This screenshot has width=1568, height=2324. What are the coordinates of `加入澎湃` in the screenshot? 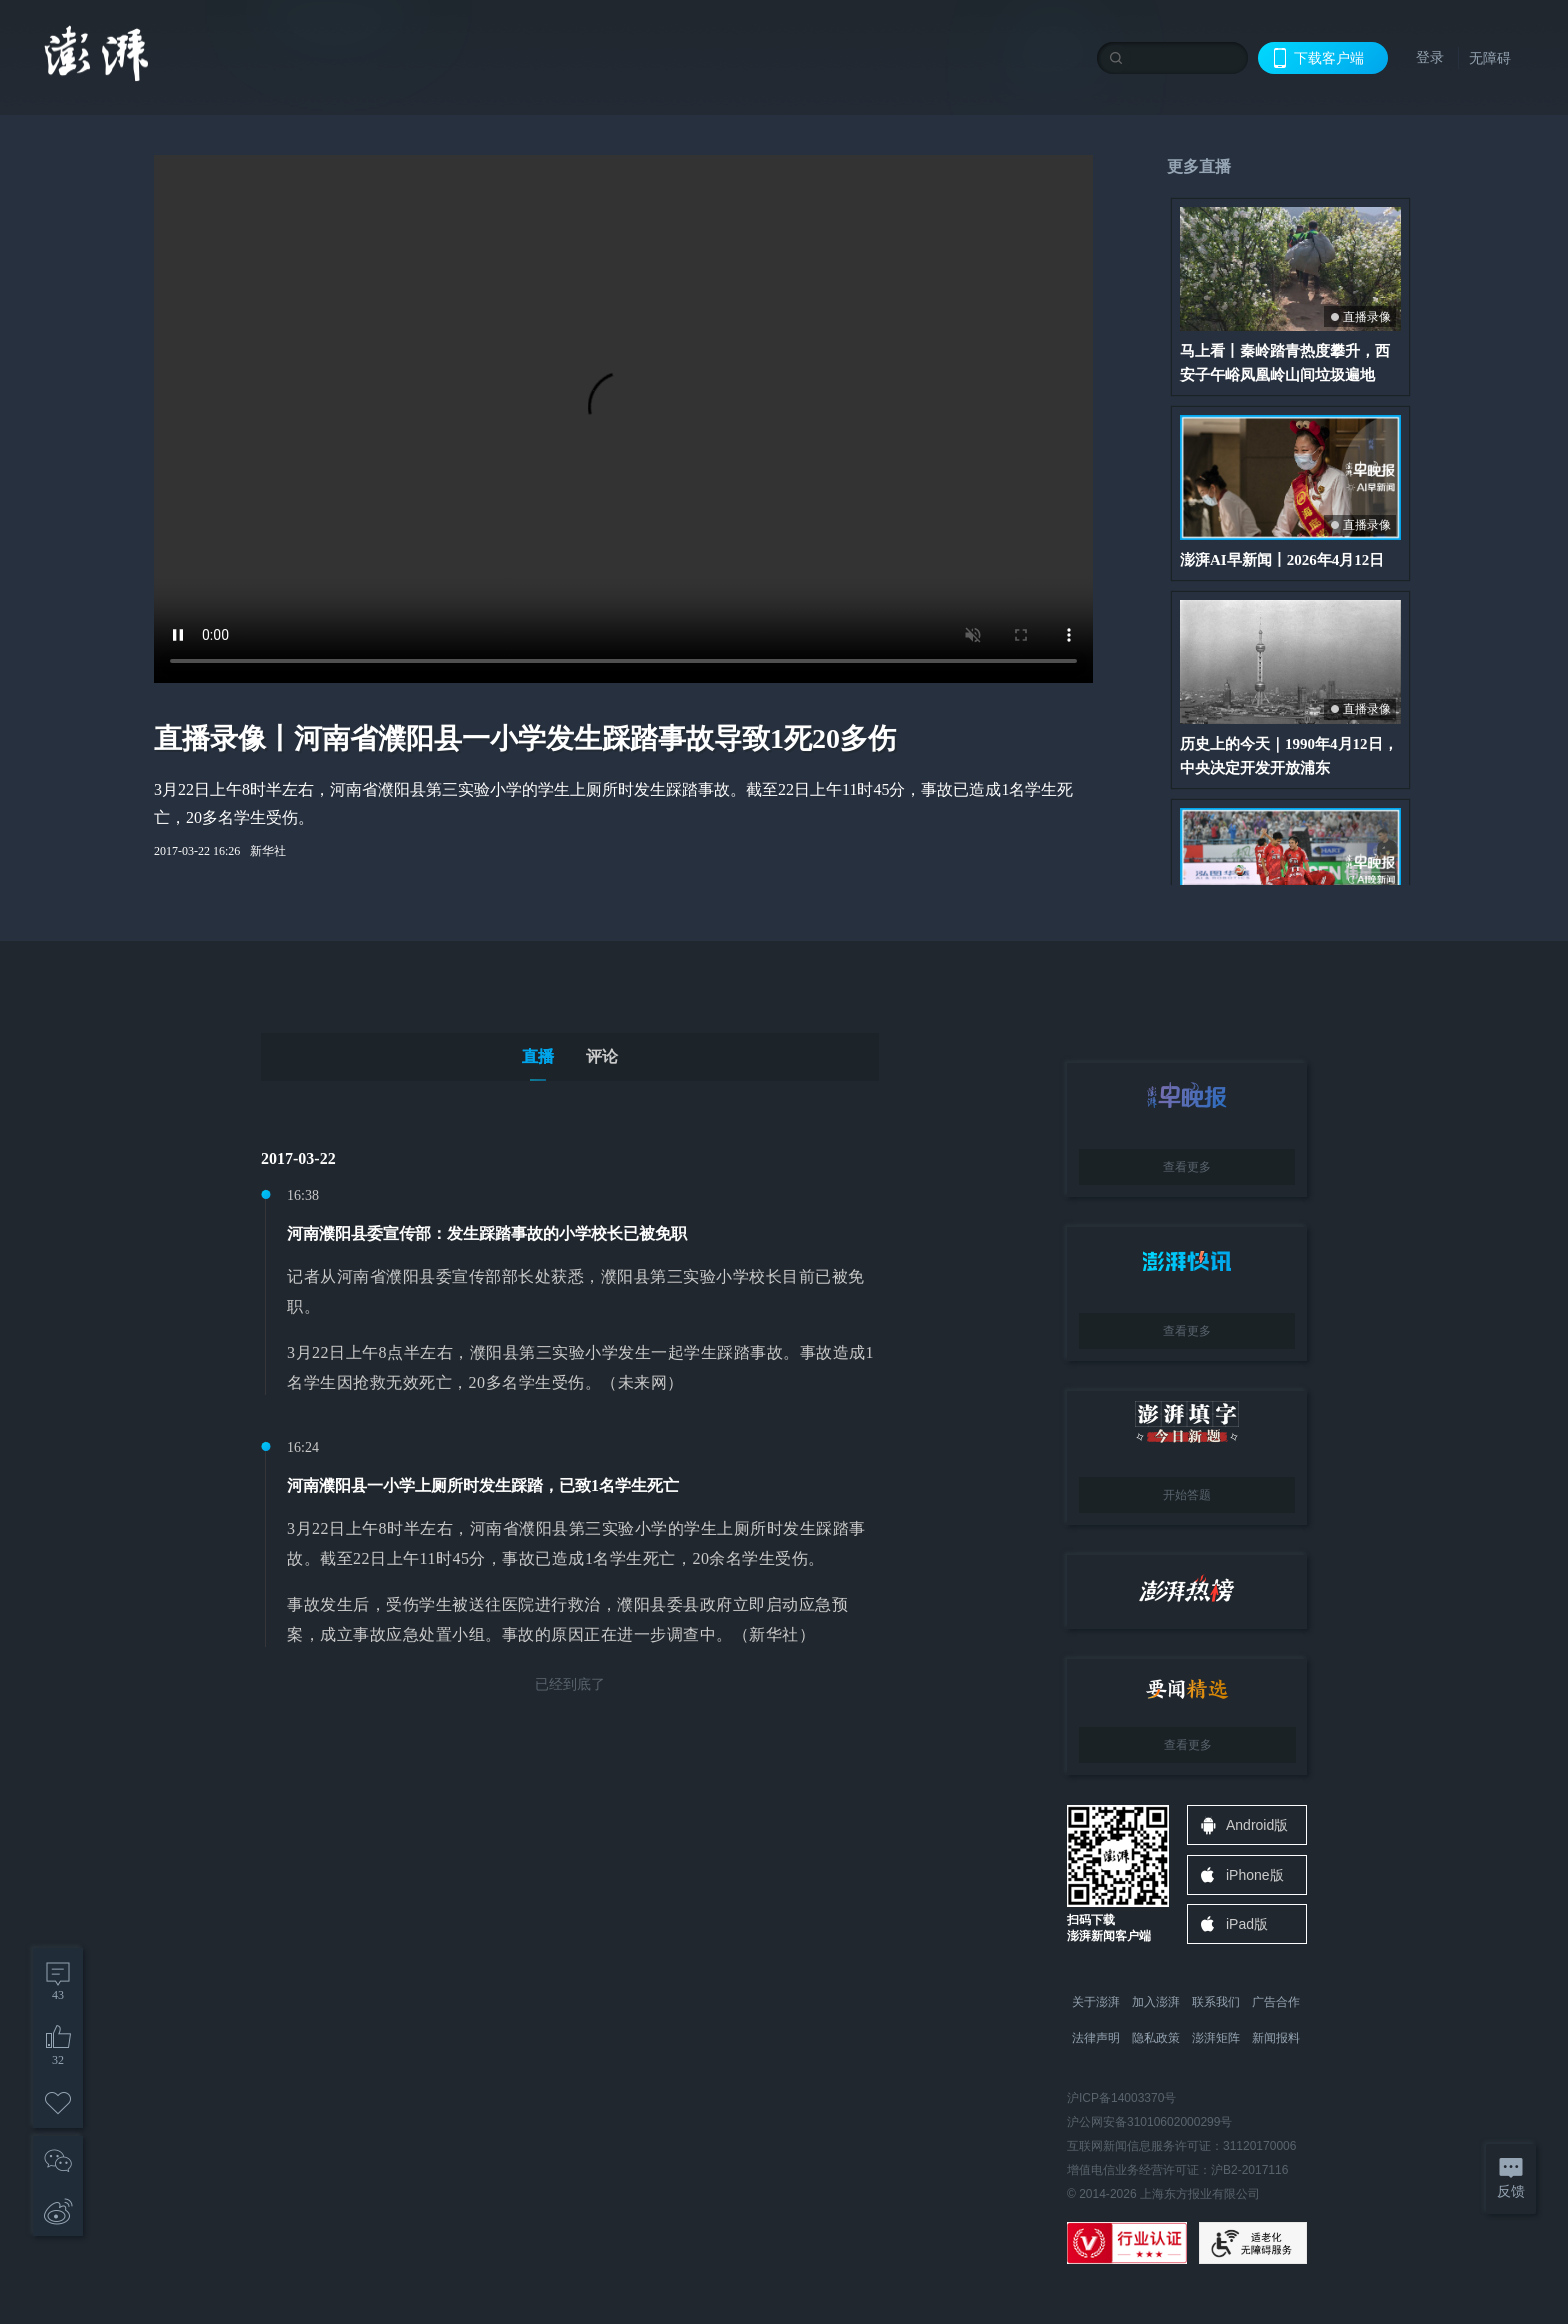 It's located at (1156, 2002).